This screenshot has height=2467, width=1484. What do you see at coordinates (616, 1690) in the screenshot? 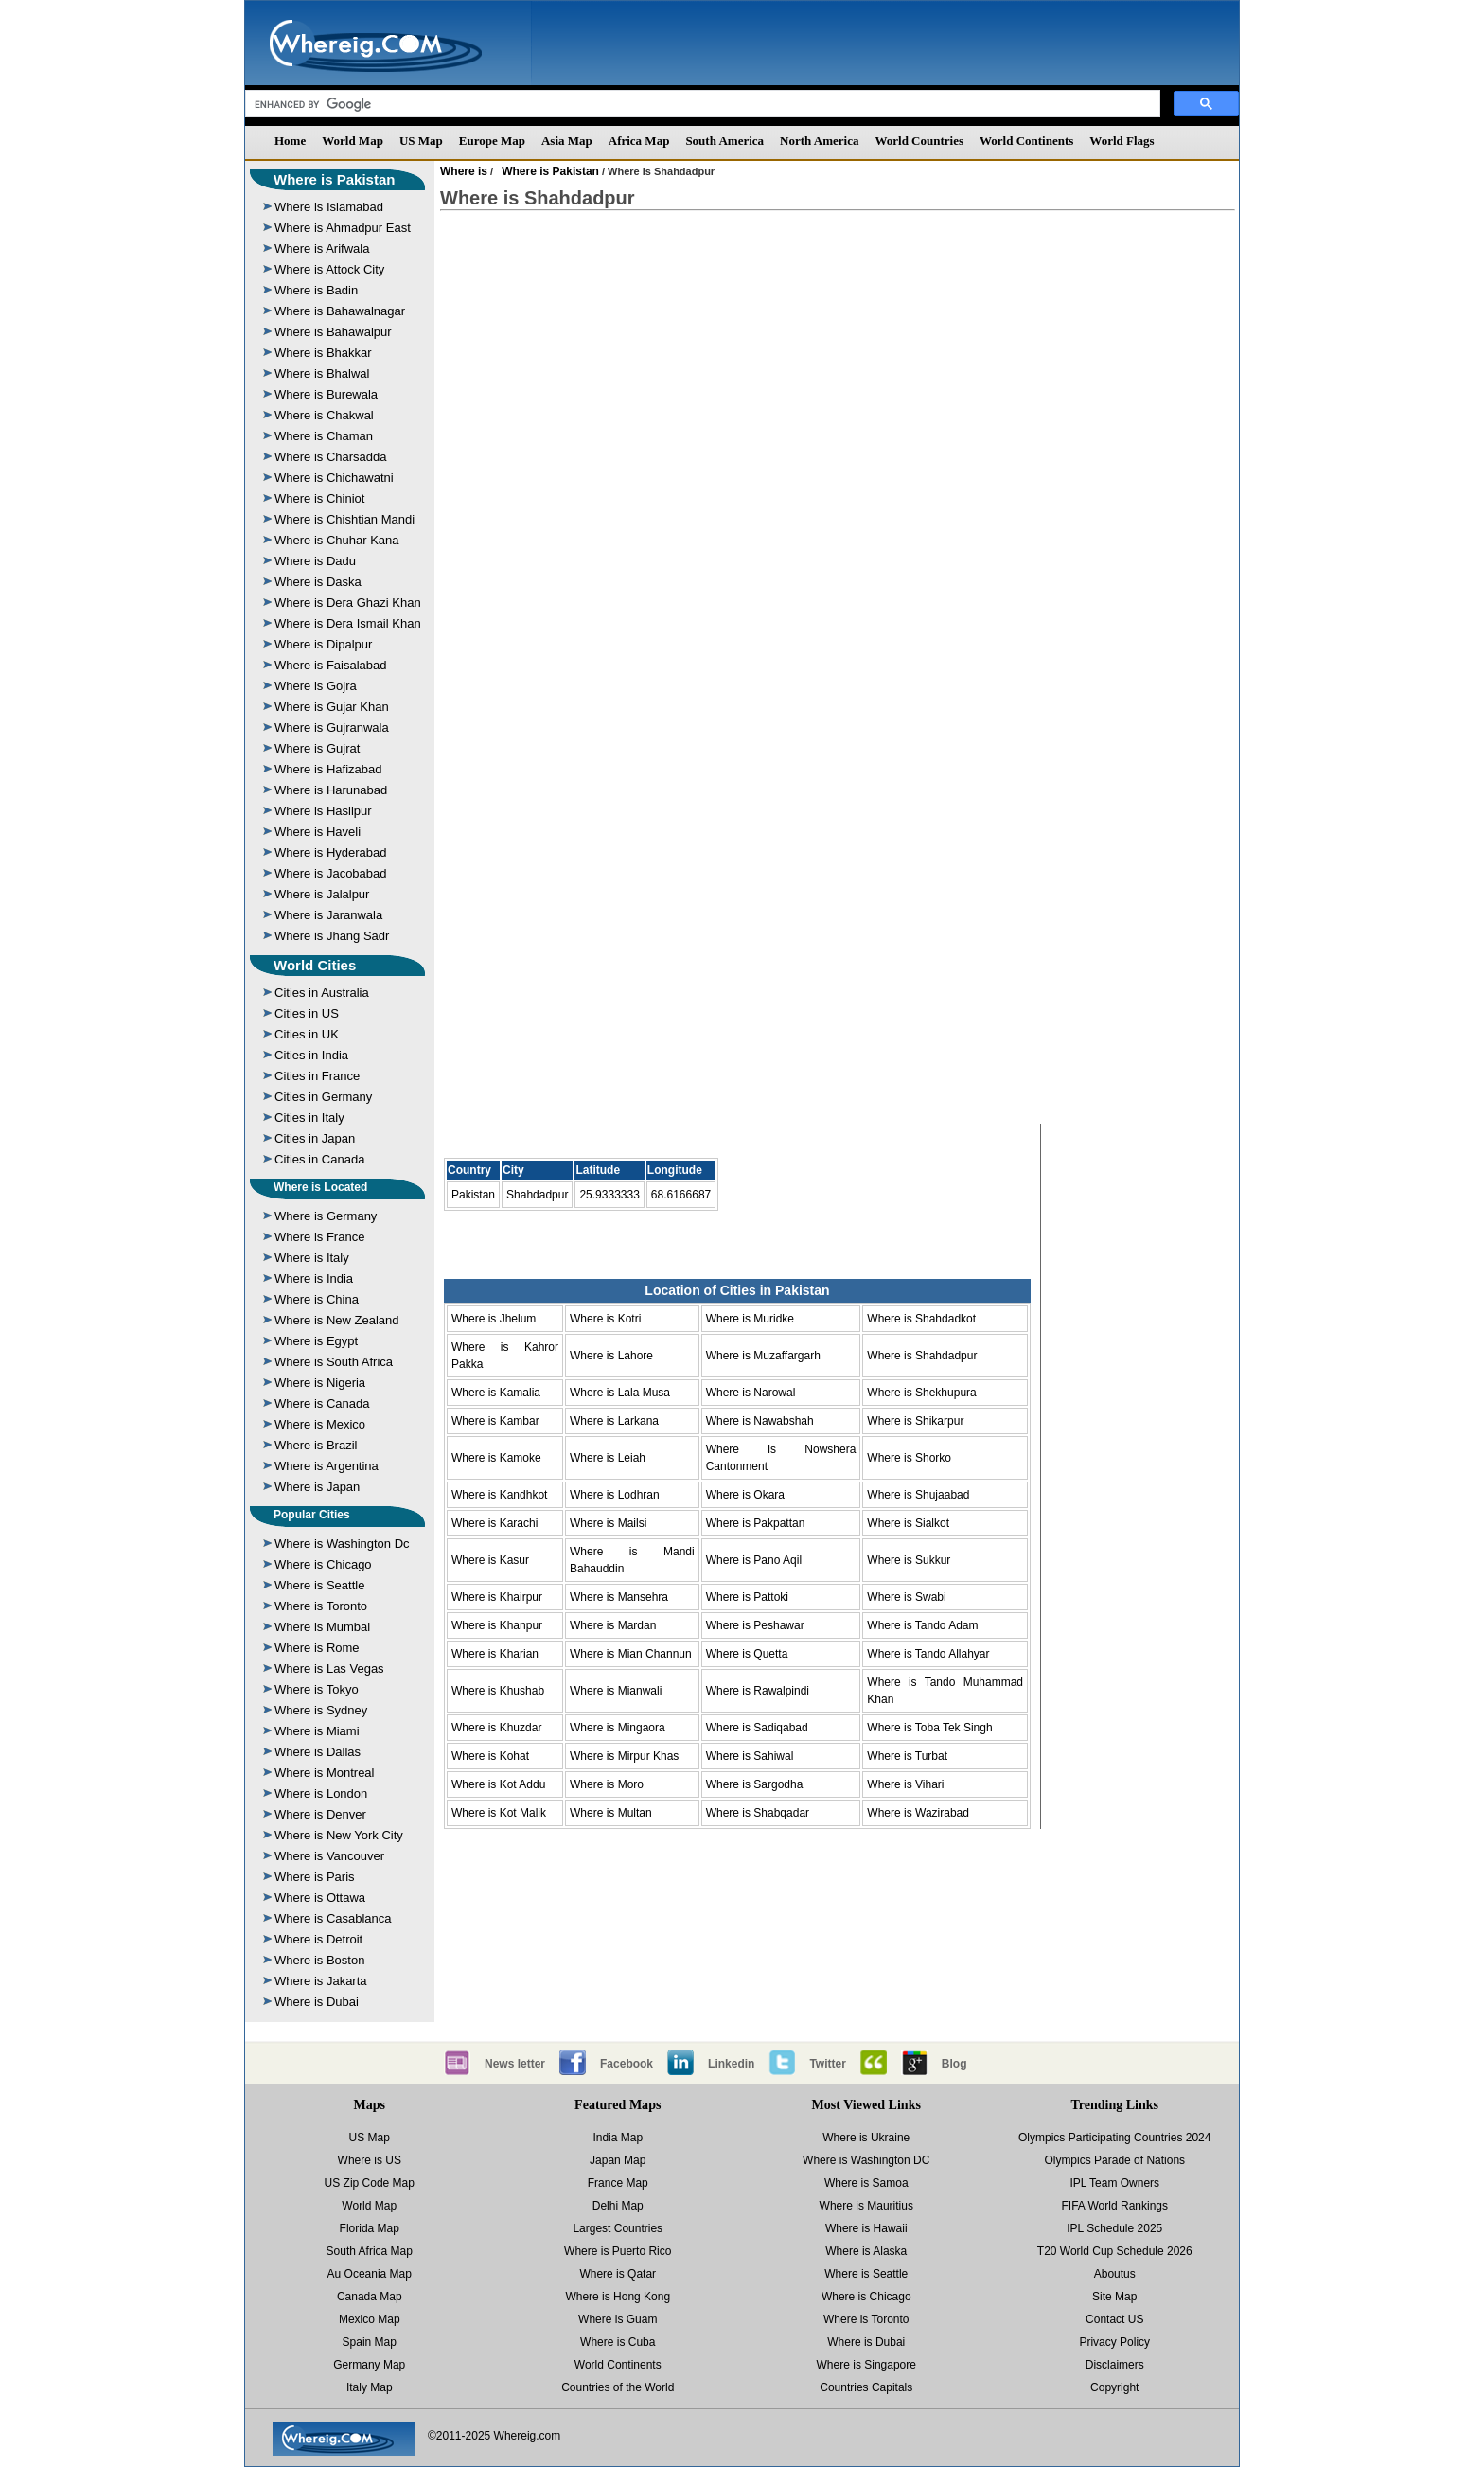
I see `Where is Mianwali` at bounding box center [616, 1690].